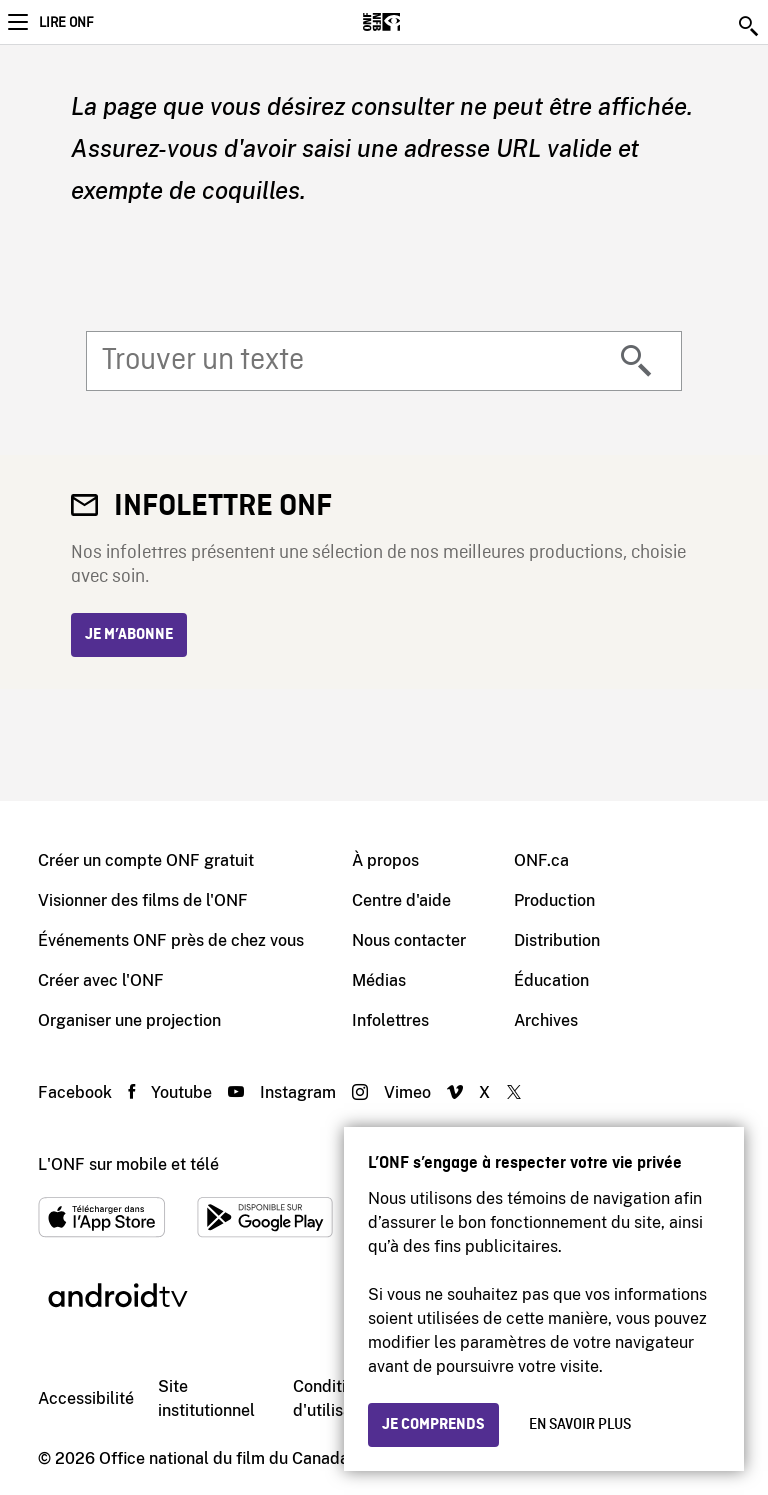  I want to click on Site institutionnel, so click(206, 1398).